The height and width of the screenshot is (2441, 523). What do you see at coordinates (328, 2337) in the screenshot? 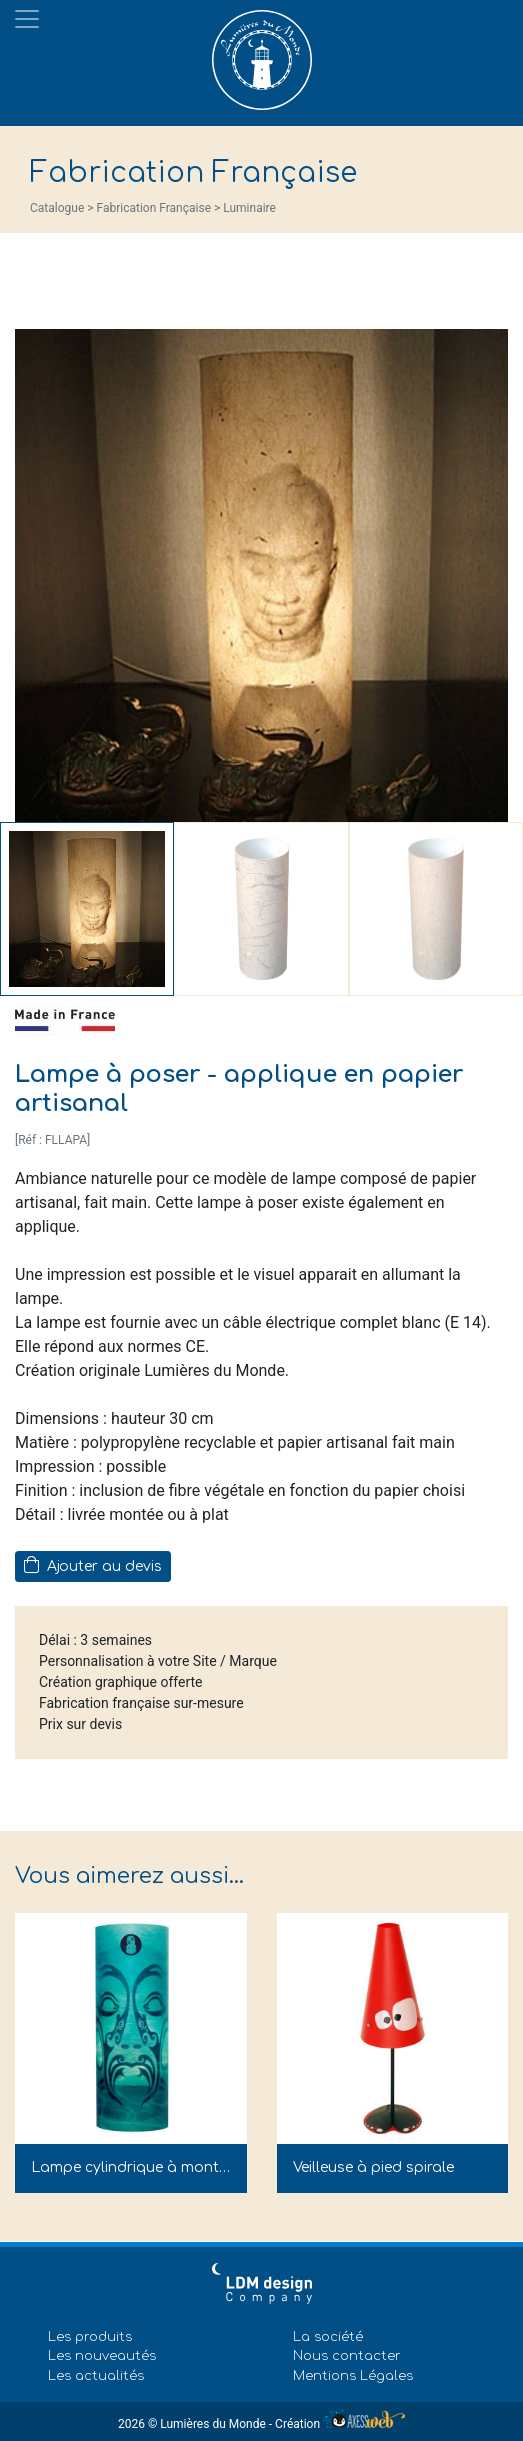
I see `La société` at bounding box center [328, 2337].